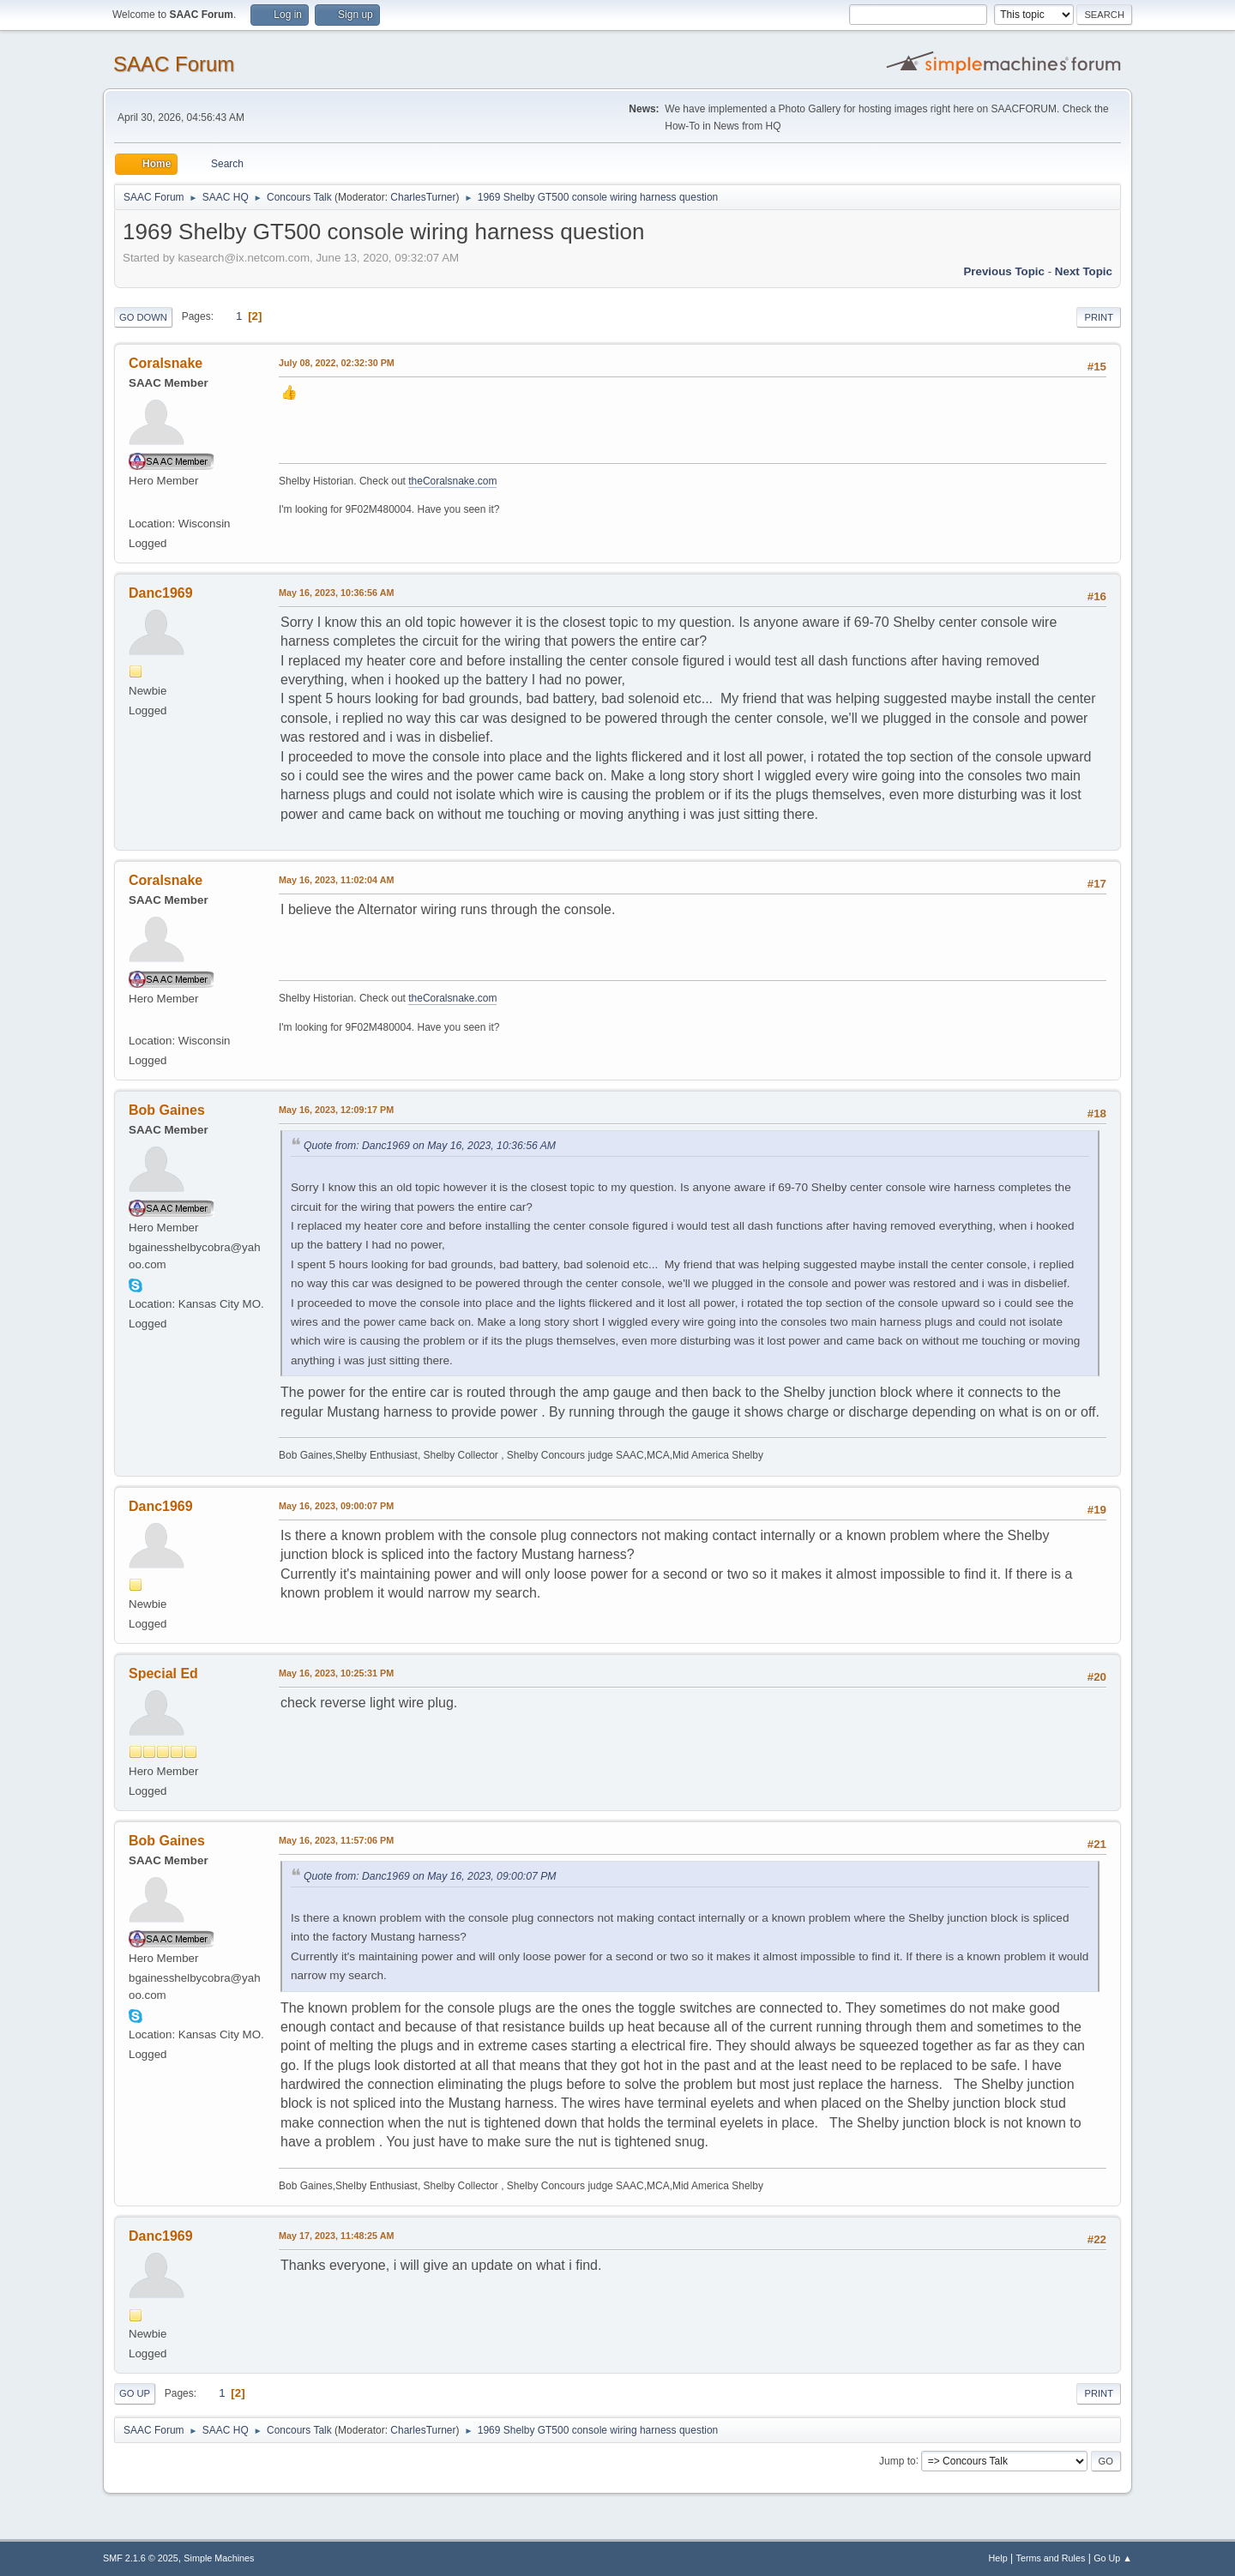 The height and width of the screenshot is (2576, 1235). I want to click on SAAC Forum, so click(173, 63).